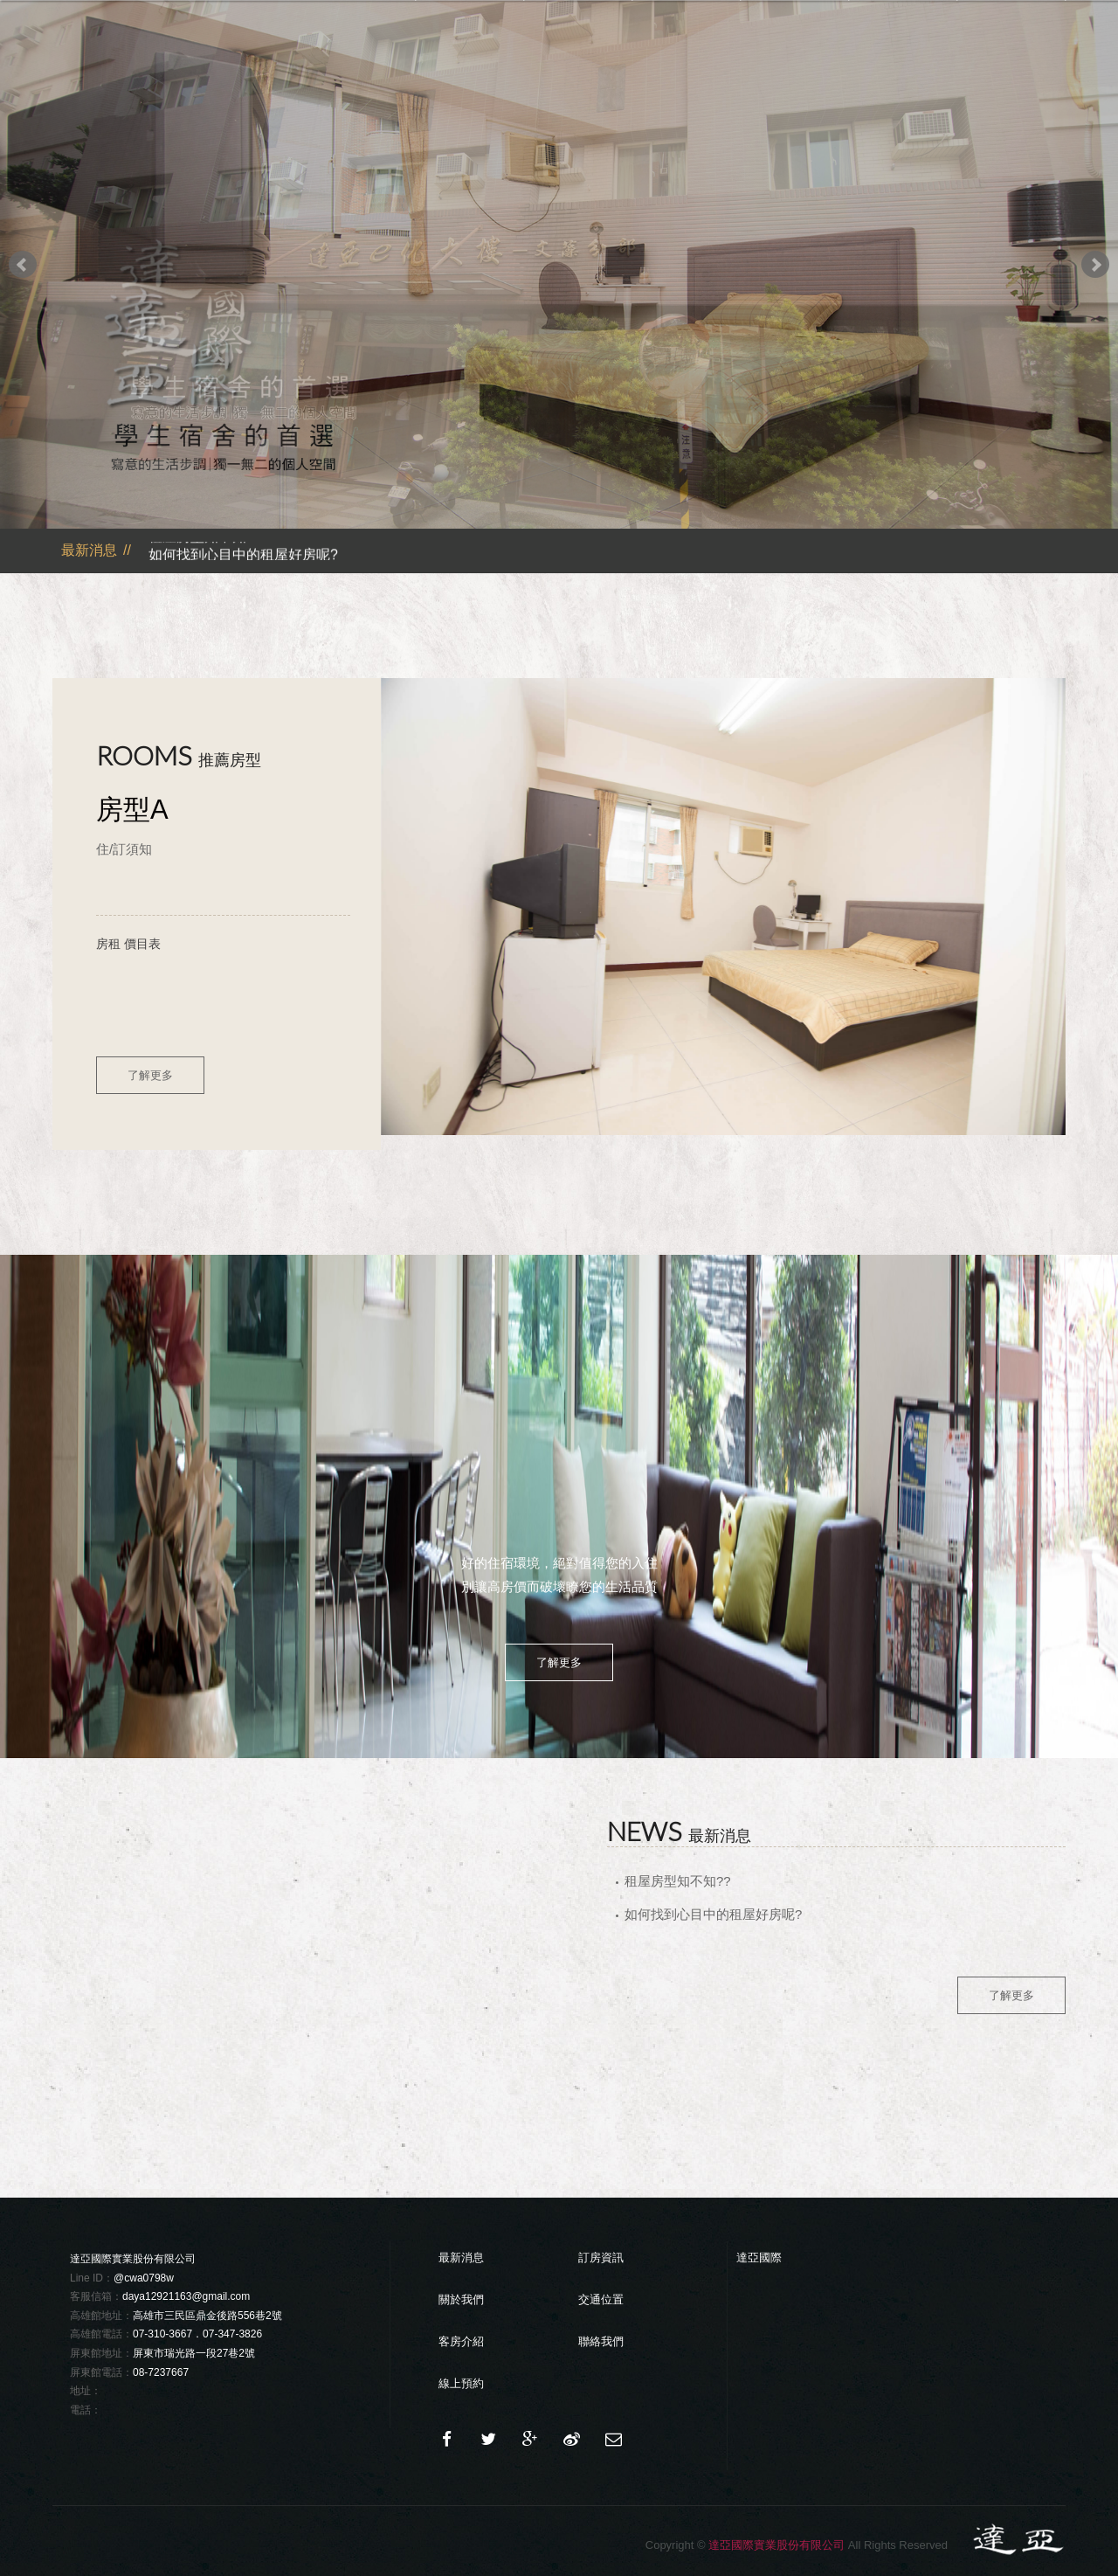 Image resolution: width=1118 pixels, height=2576 pixels. Describe the element at coordinates (150, 1075) in the screenshot. I see `了解更多` at that location.